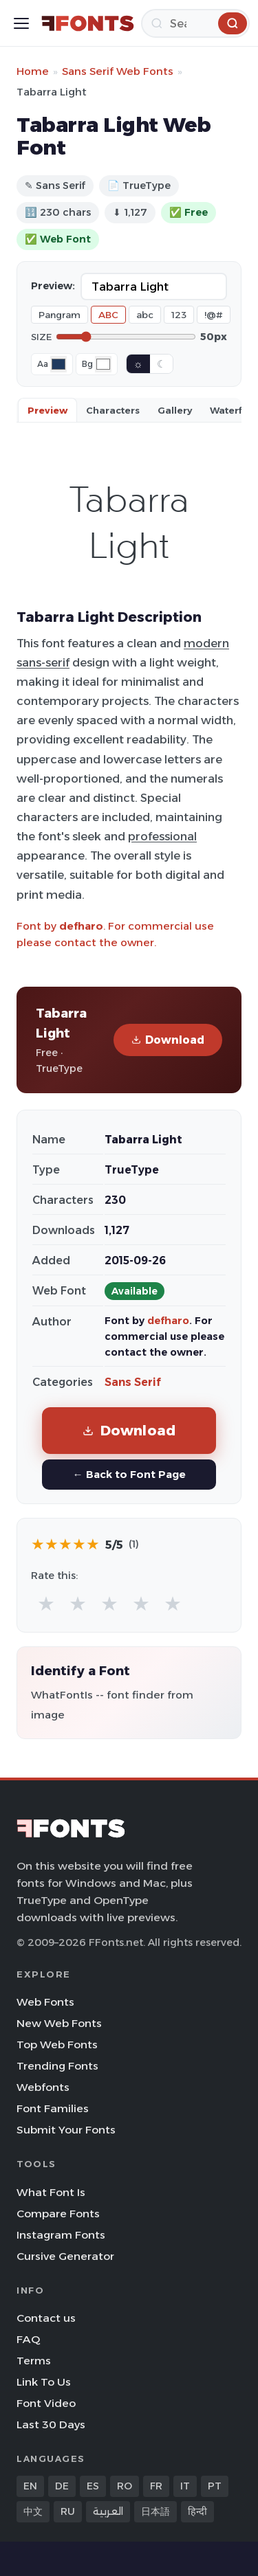  Describe the element at coordinates (68, 2511) in the screenshot. I see `RU` at that location.